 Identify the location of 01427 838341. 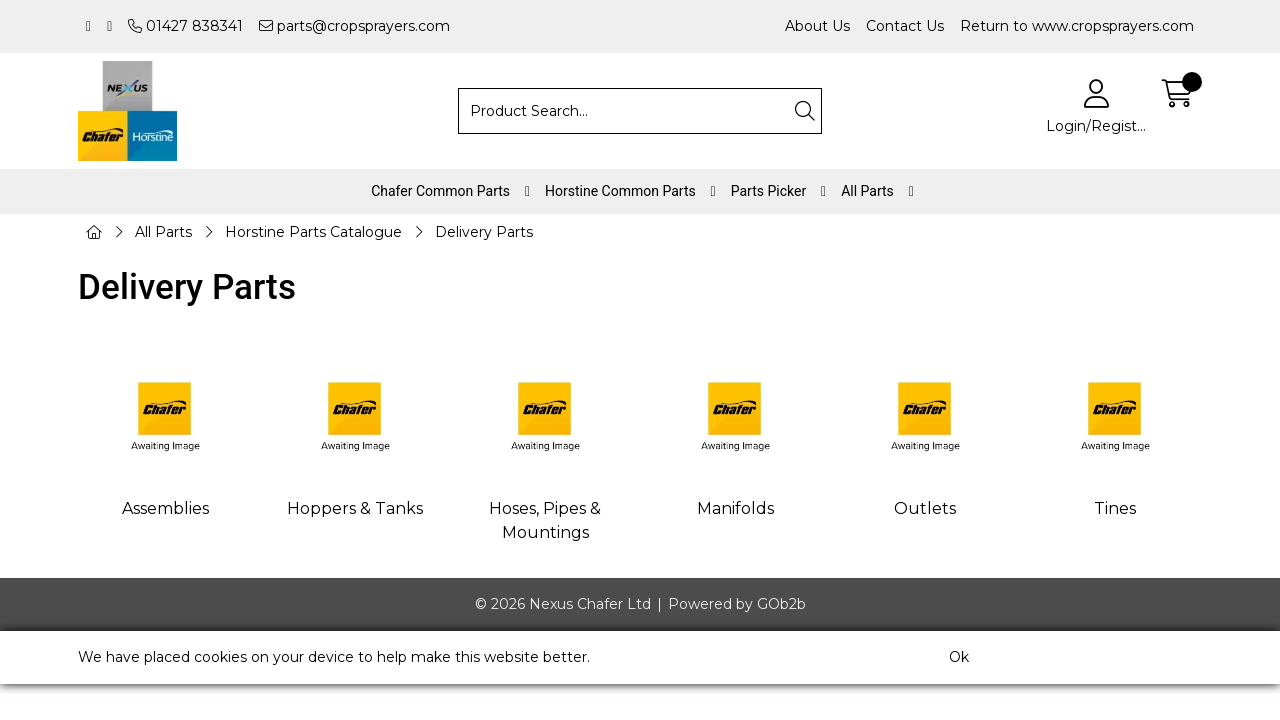
(185, 26).